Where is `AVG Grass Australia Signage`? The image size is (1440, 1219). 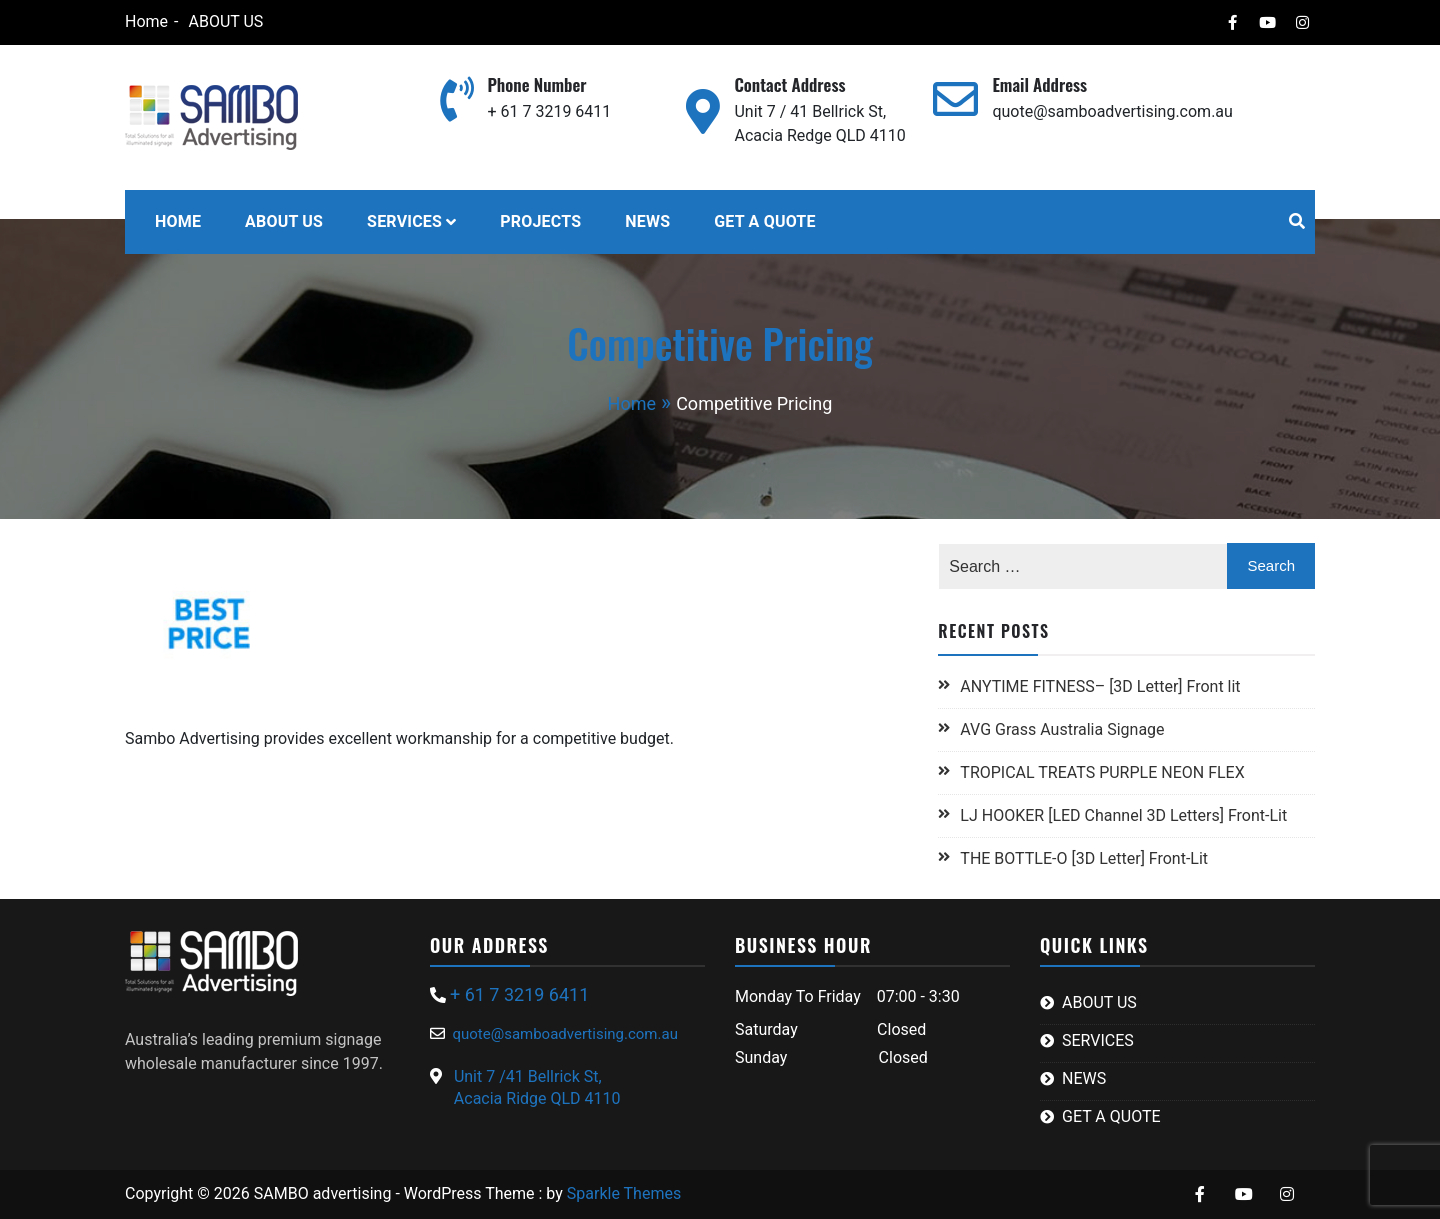 AVG Grass Australia Signage is located at coordinates (1062, 729).